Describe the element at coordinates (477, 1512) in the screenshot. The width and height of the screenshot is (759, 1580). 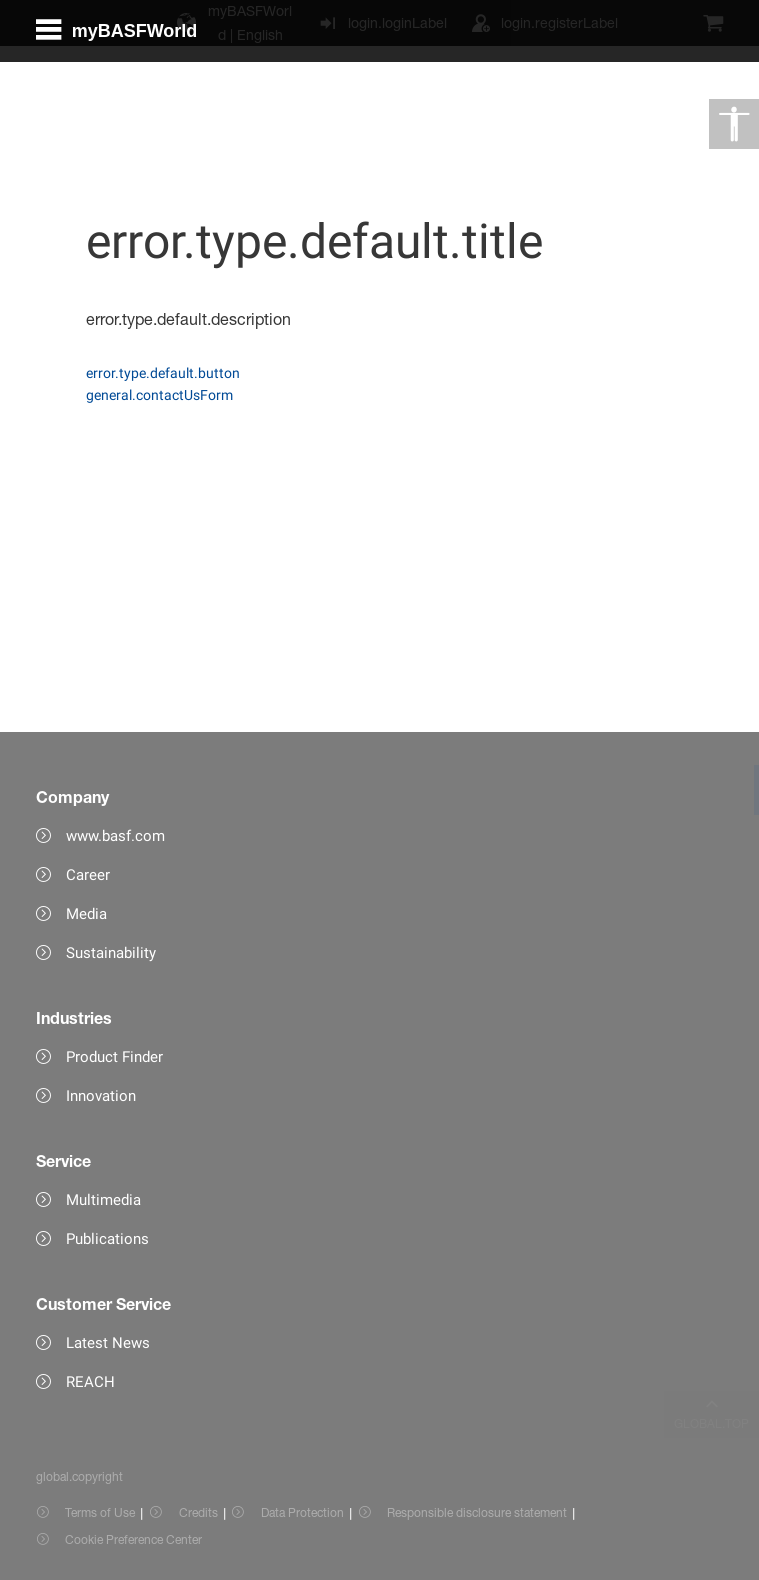
I see `Responsible disclosure statement [Item link]` at that location.